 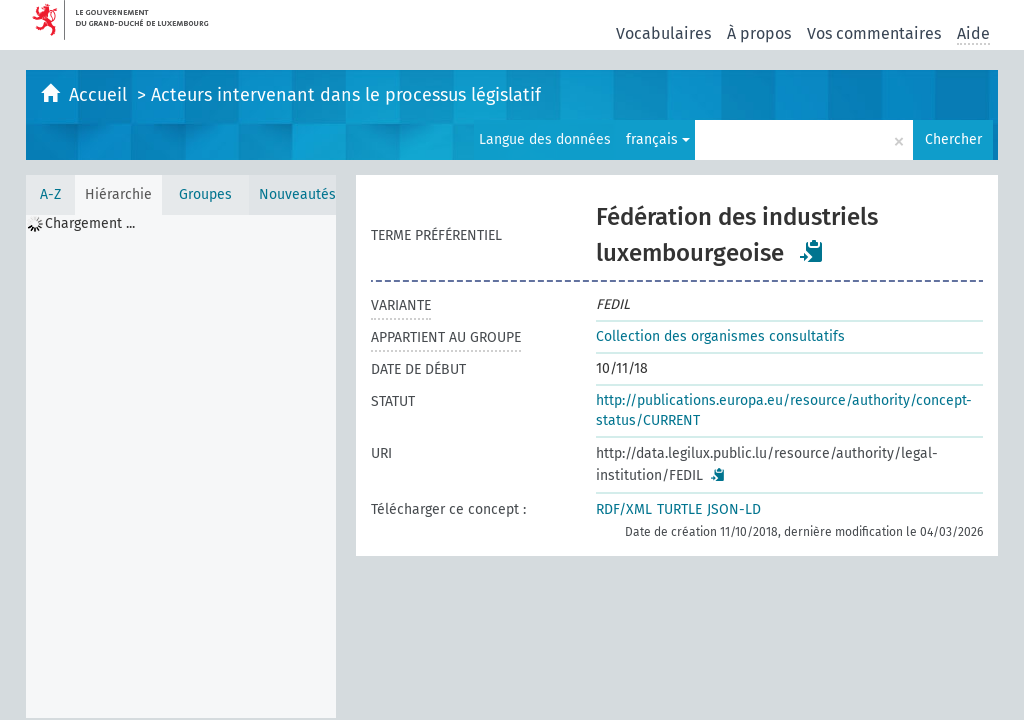 I want to click on Chargement ... [treeitem], so click(x=90, y=223).